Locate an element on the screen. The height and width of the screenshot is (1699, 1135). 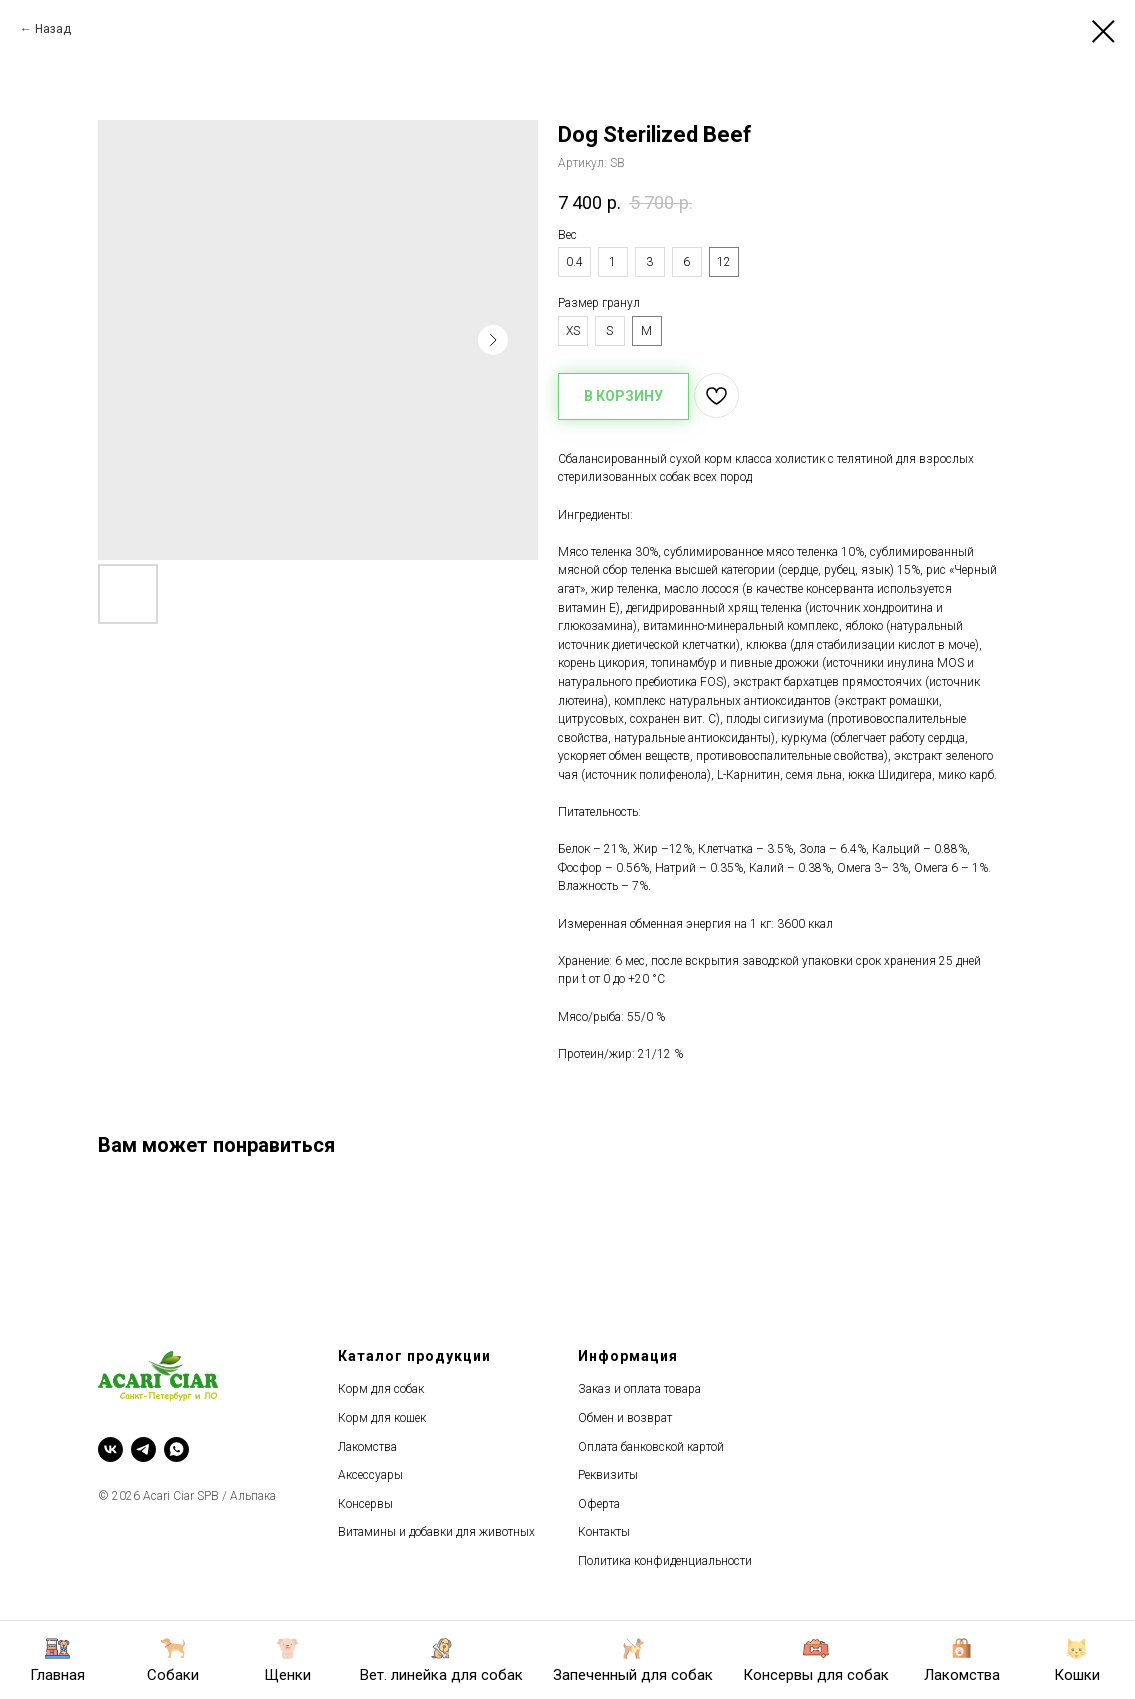
Корм для собак is located at coordinates (381, 1389).